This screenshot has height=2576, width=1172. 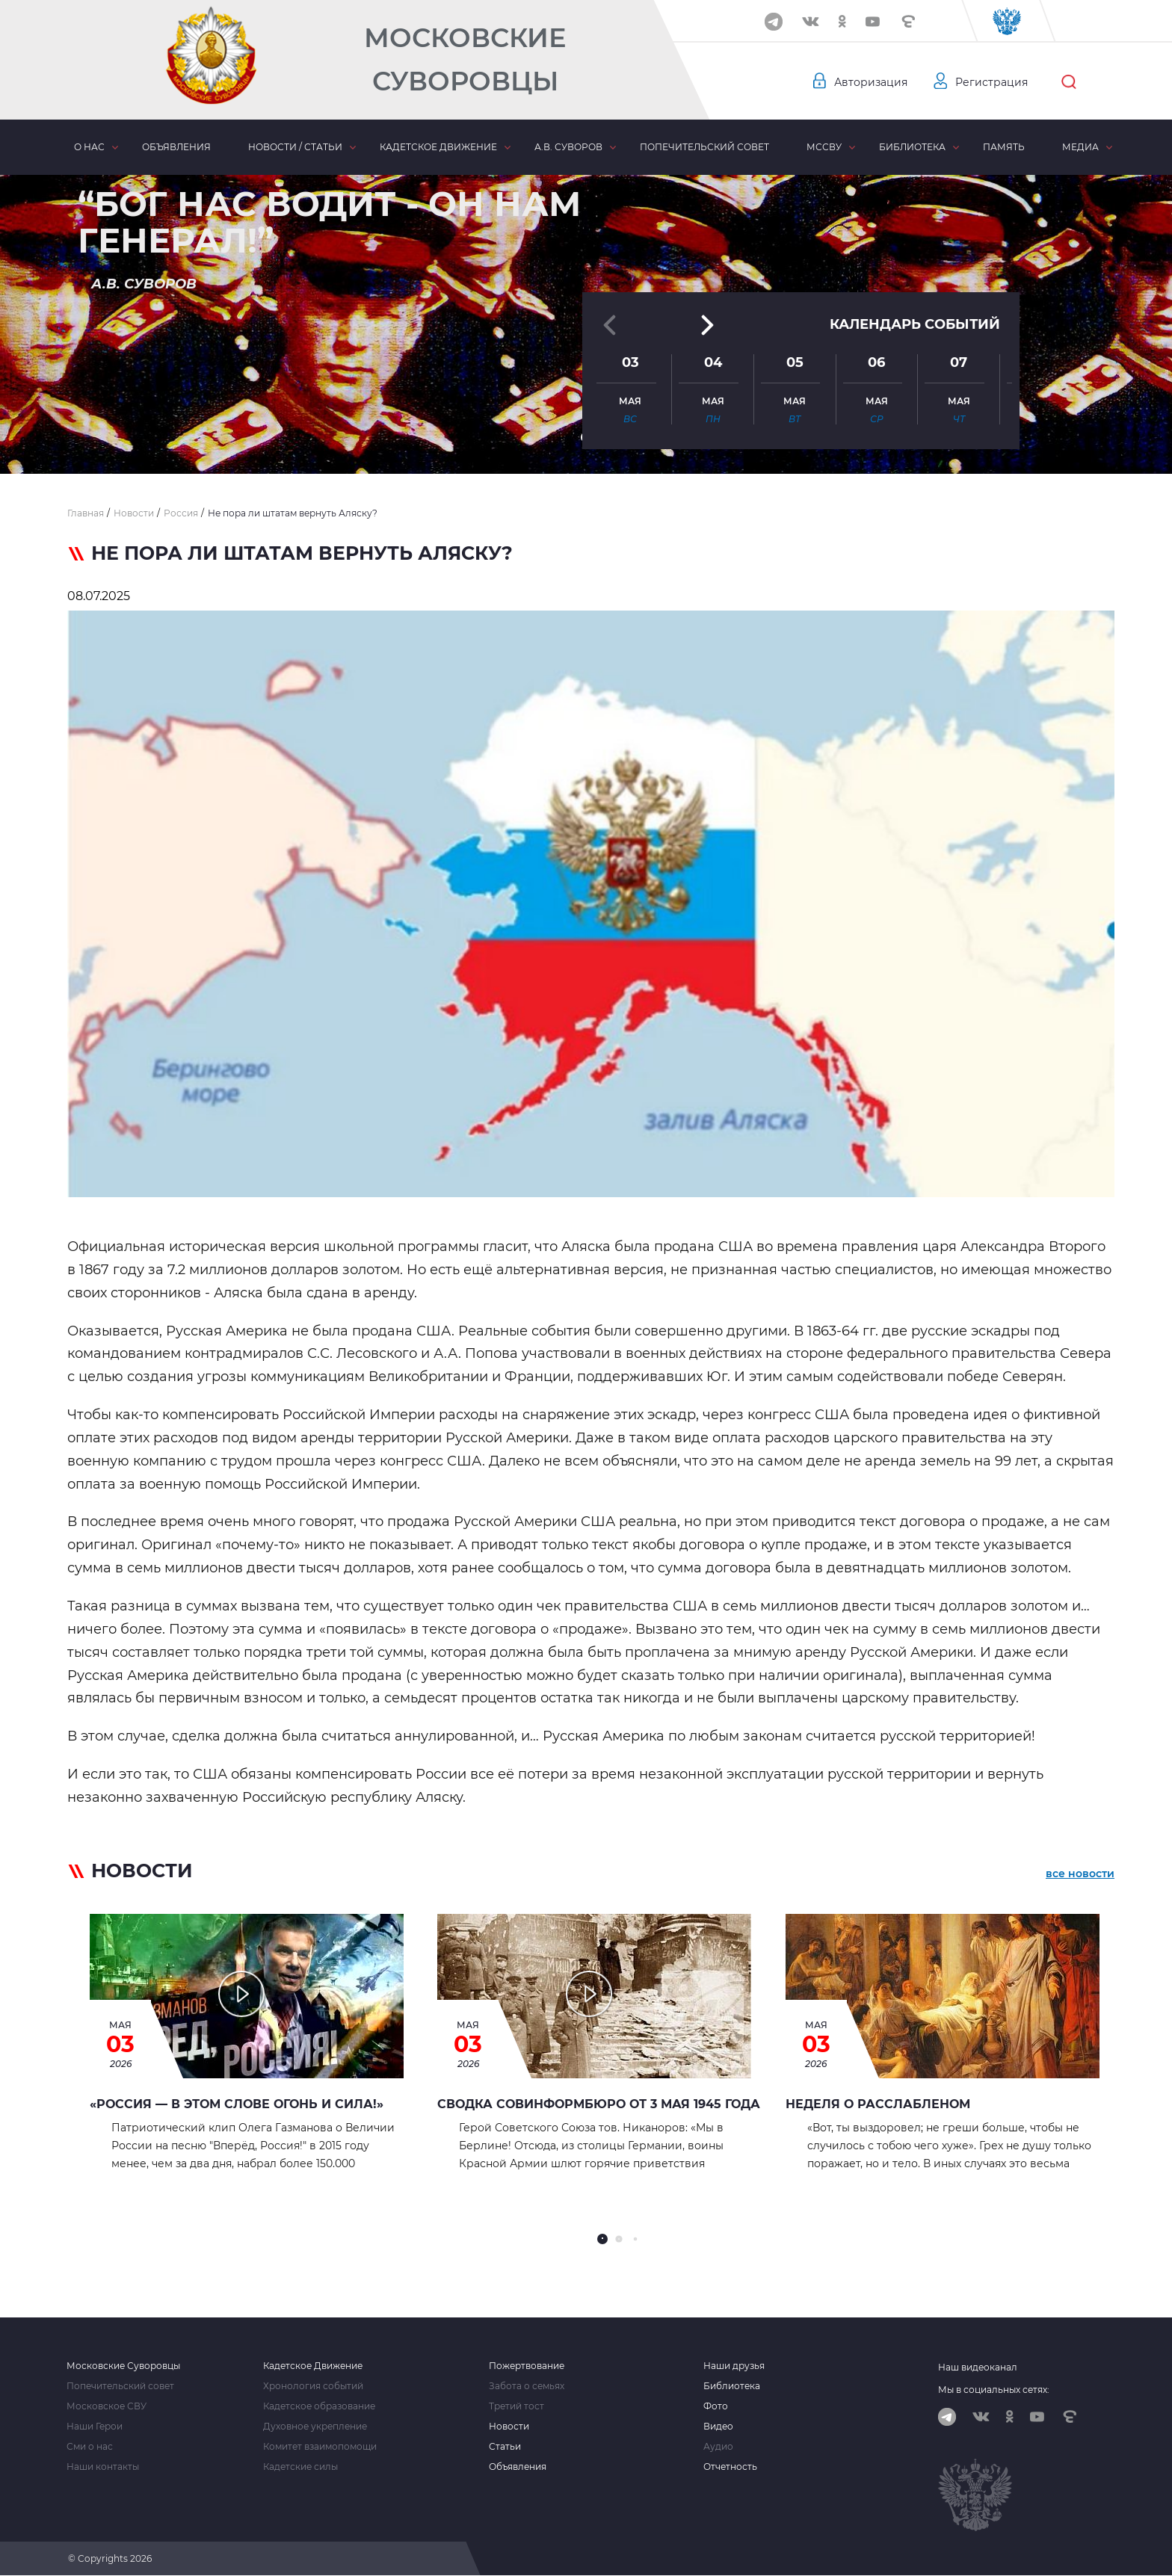 What do you see at coordinates (516, 2406) in the screenshot?
I see `Третий тост` at bounding box center [516, 2406].